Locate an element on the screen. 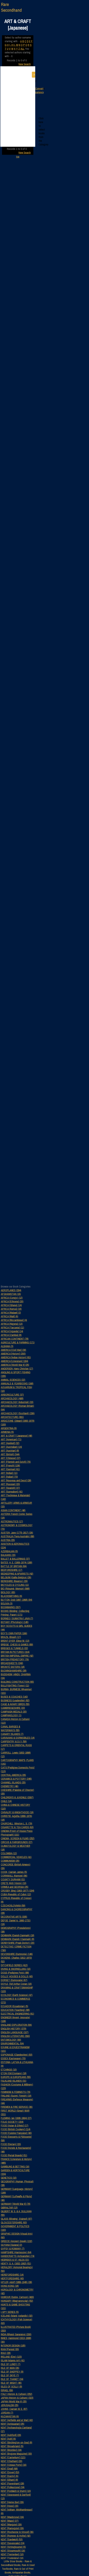 The image size is (89, 2576). CIGARETTE & TEA CARDS (63) is located at coordinates (17, 1827).